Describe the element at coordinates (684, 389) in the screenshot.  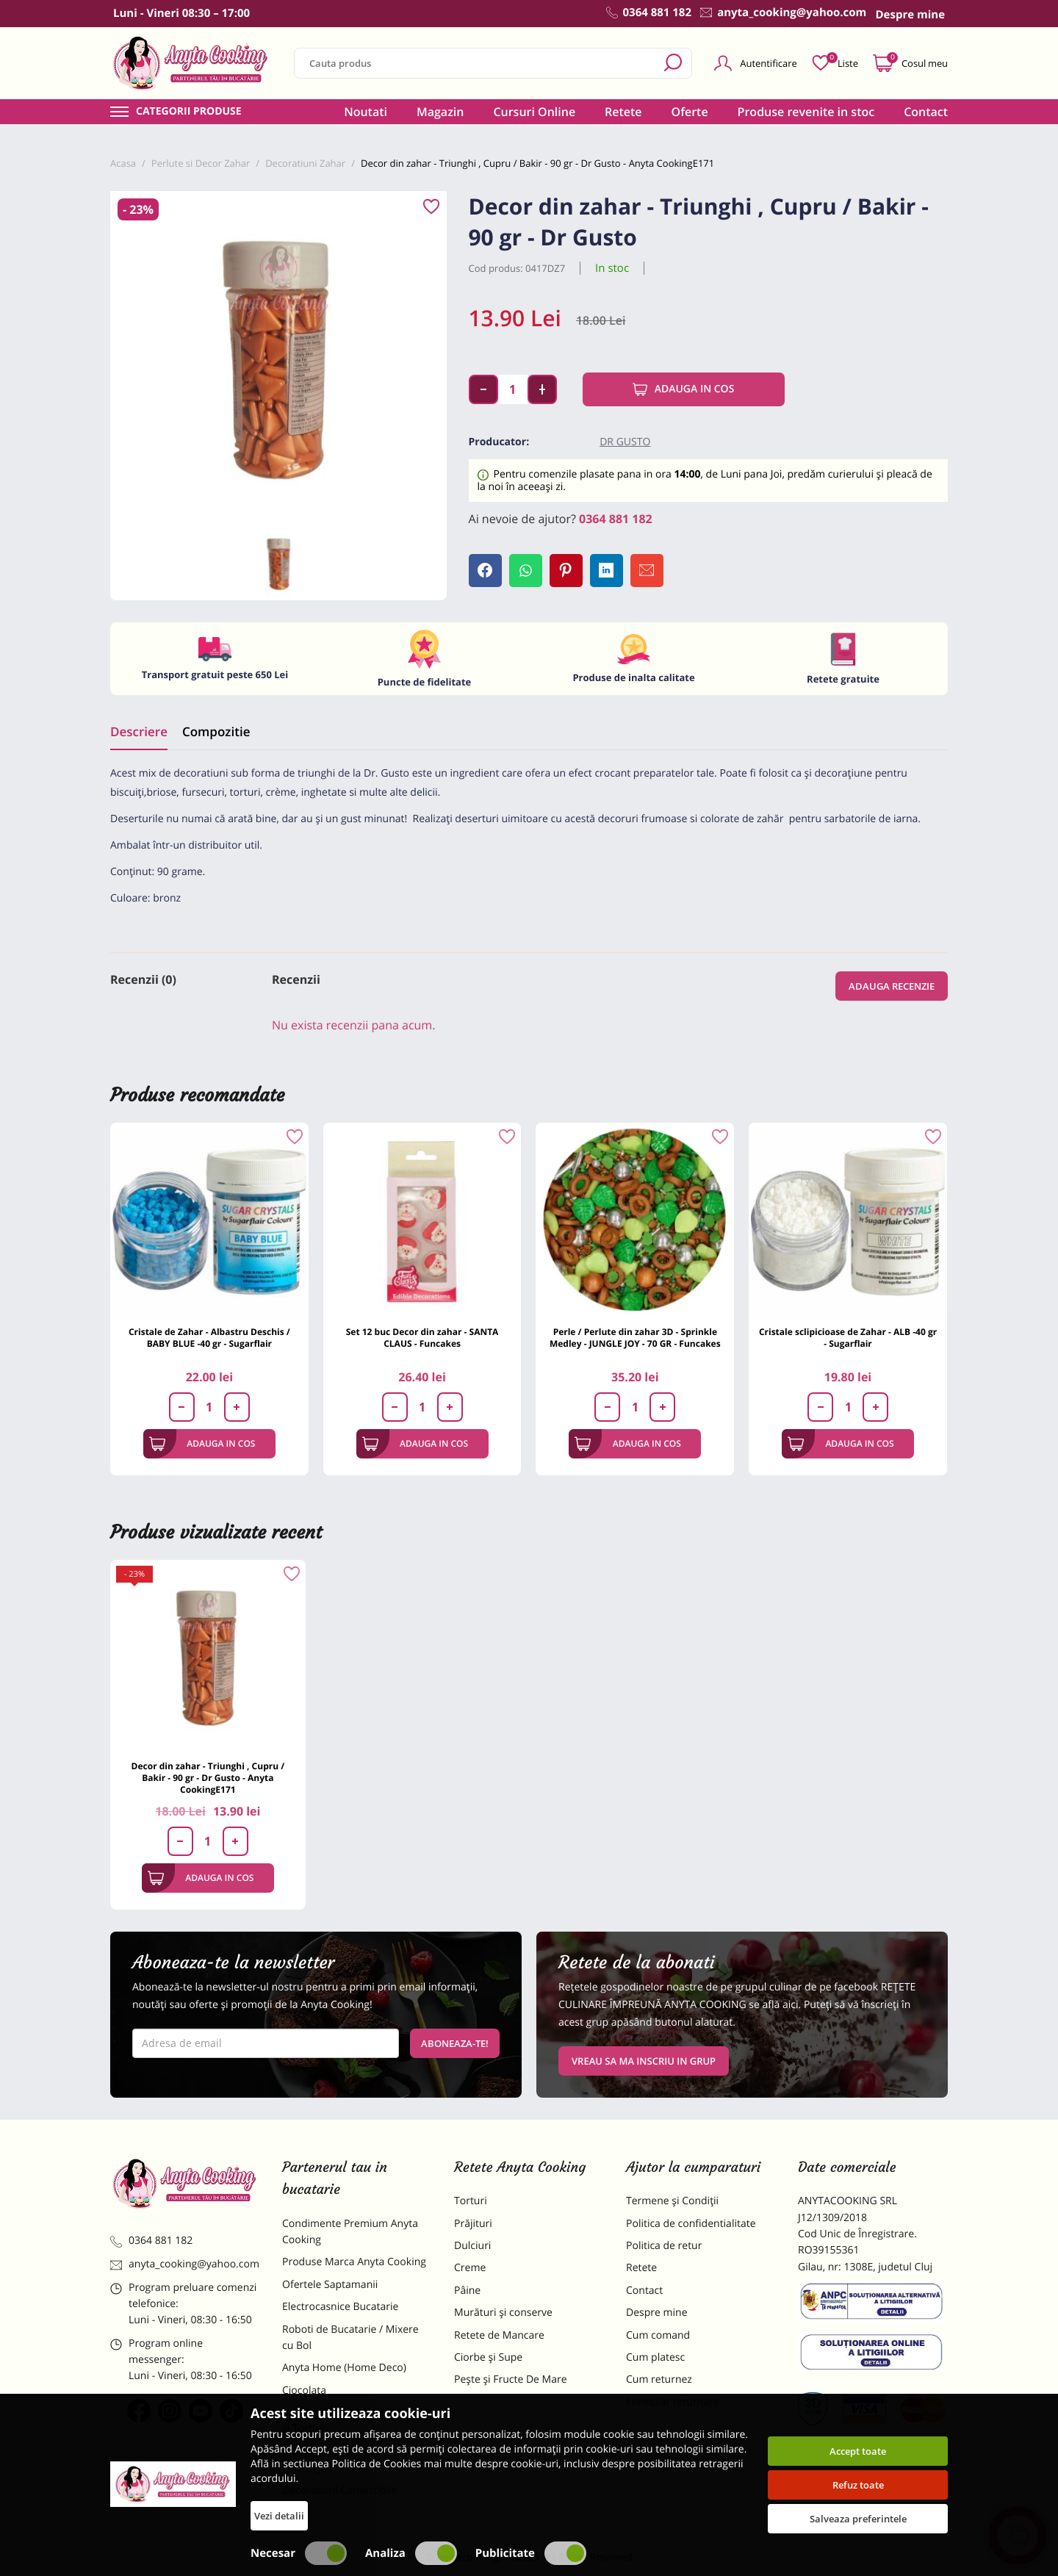
I see `Adauga in cos` at that location.